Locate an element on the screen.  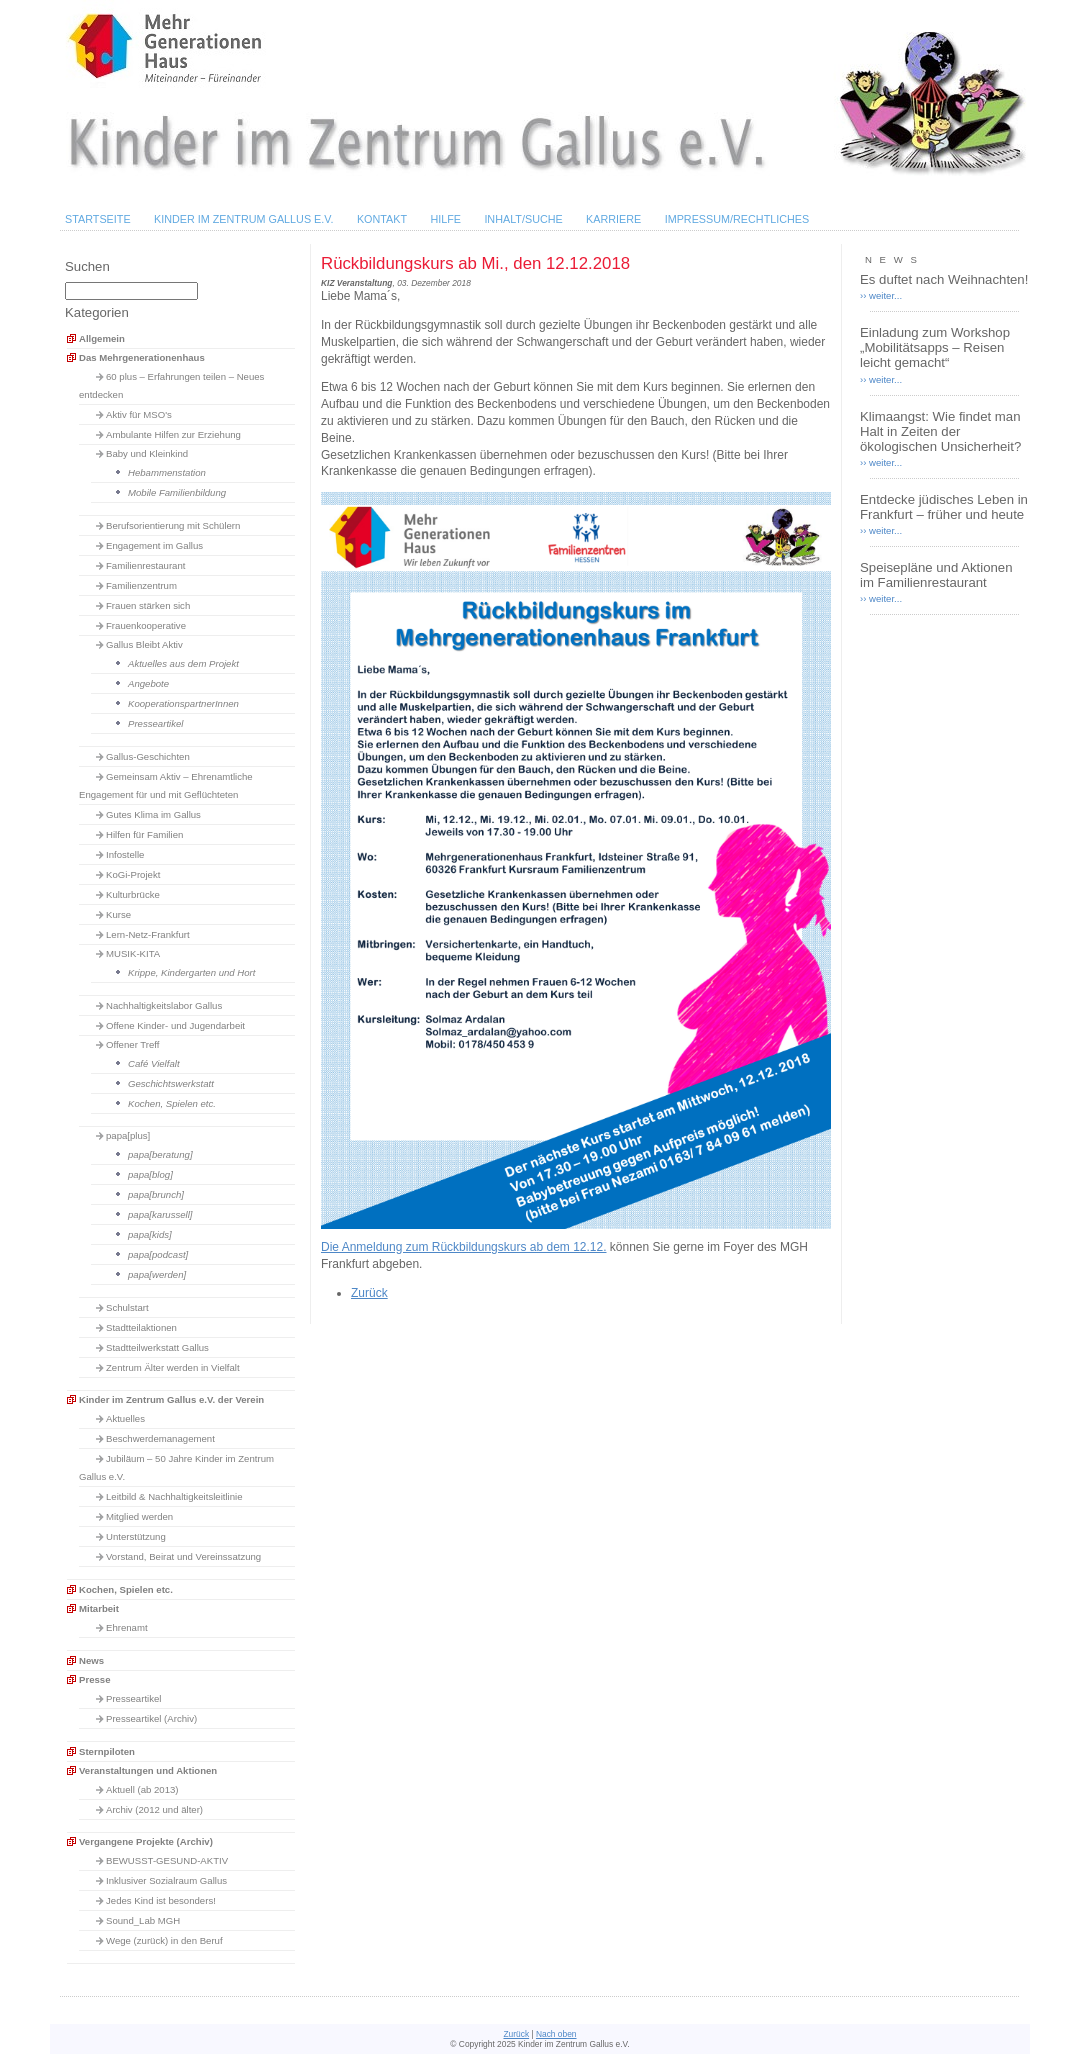
Vorstand, Beirat und Vereinssatzung is located at coordinates (183, 1556).